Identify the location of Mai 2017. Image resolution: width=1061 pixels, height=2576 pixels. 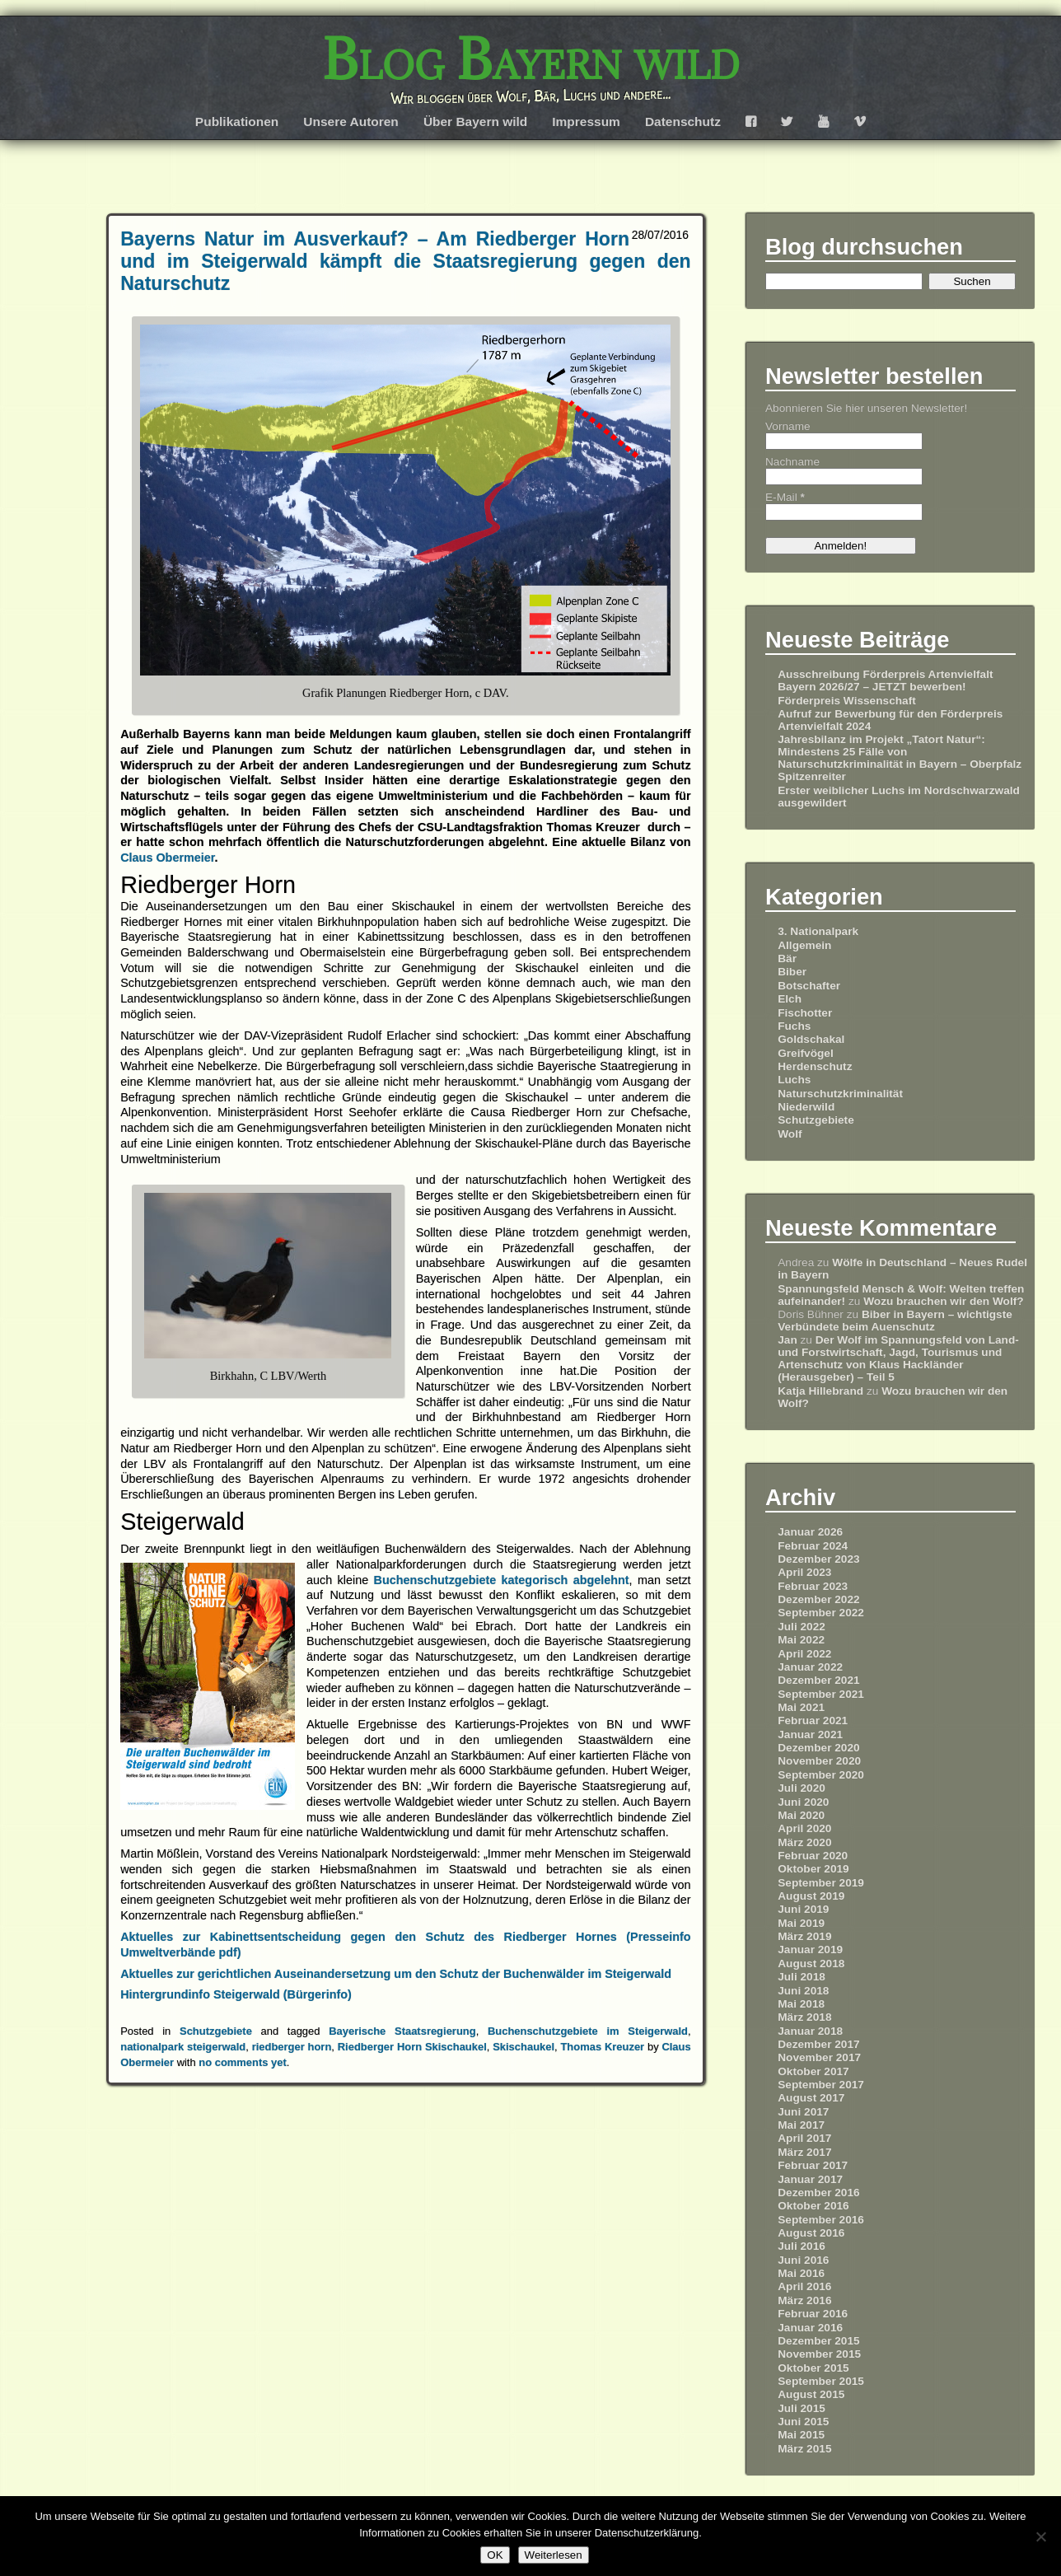
(801, 2125).